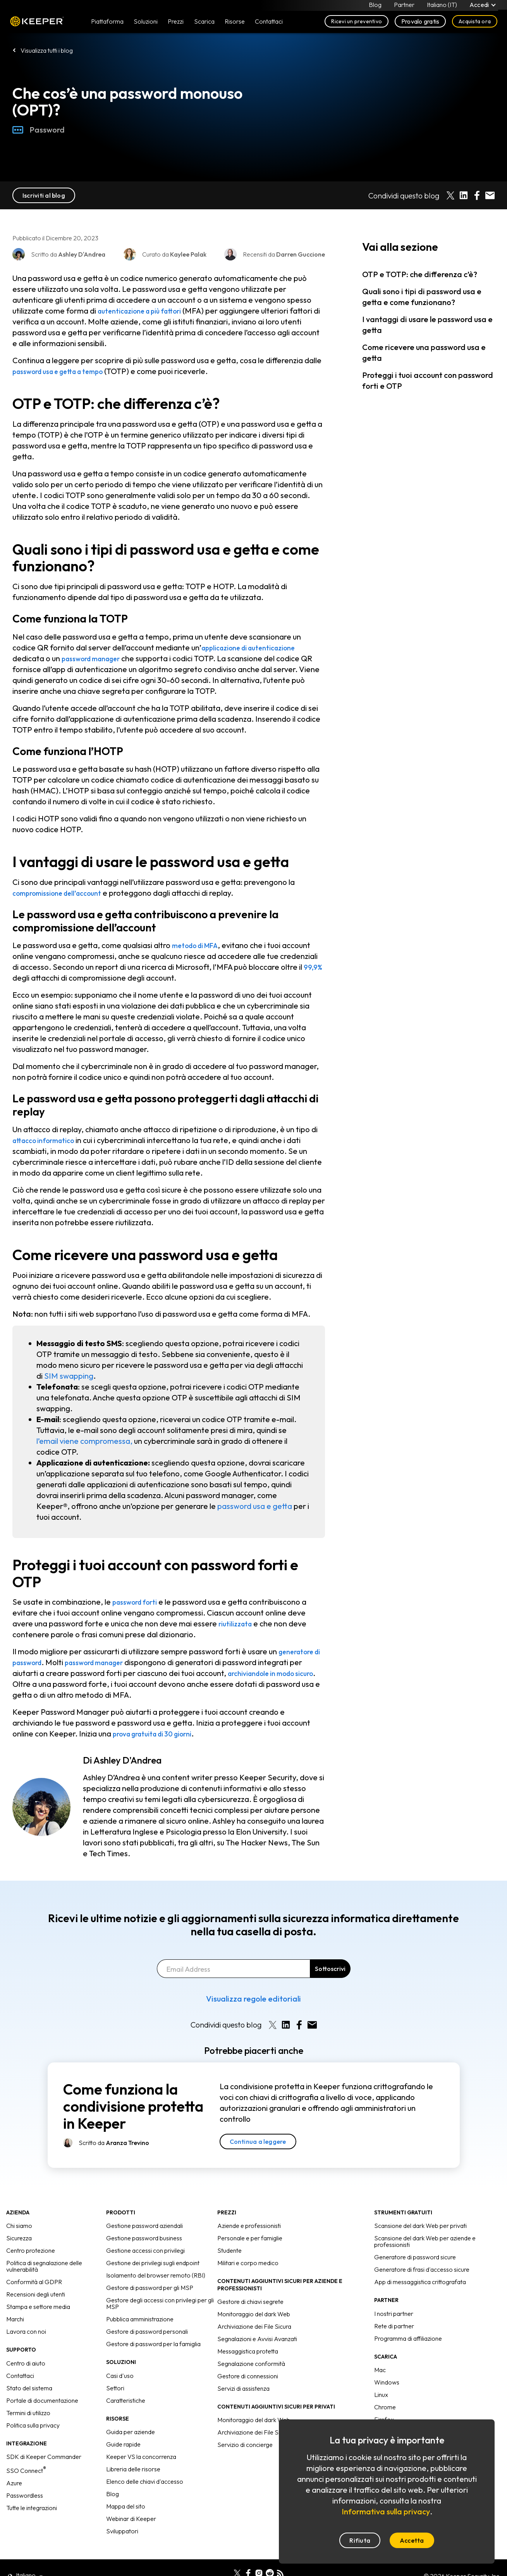 This screenshot has height=2576, width=507. I want to click on Chrome, so click(385, 2407).